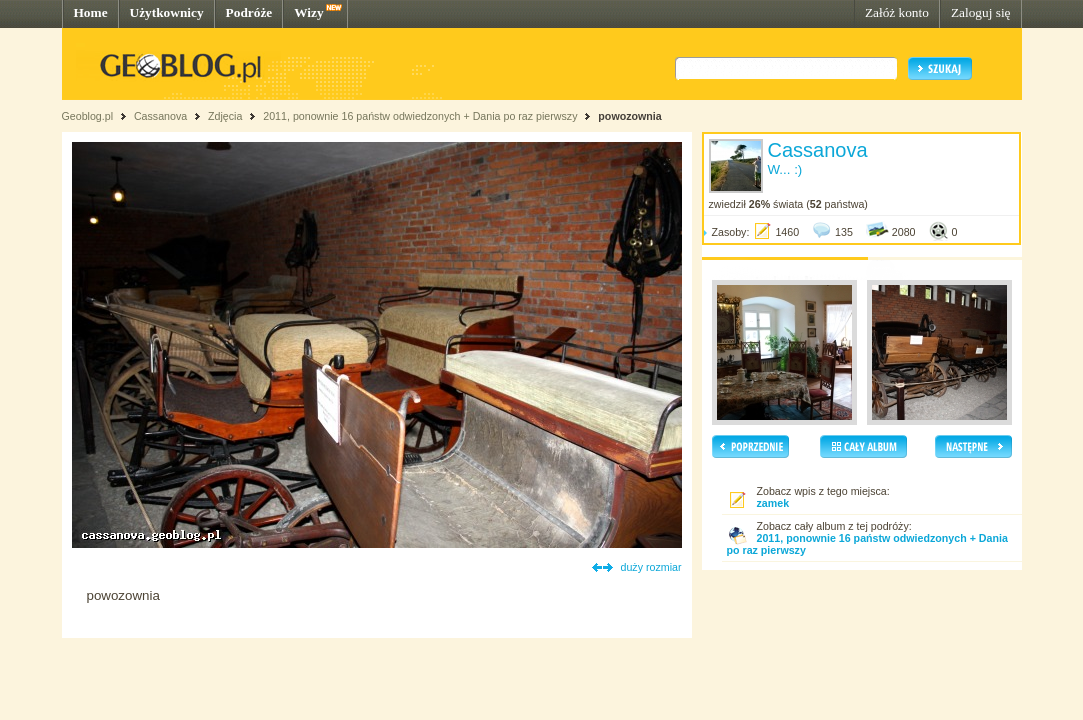 This screenshot has height=720, width=1083. What do you see at coordinates (773, 503) in the screenshot?
I see `zamek` at bounding box center [773, 503].